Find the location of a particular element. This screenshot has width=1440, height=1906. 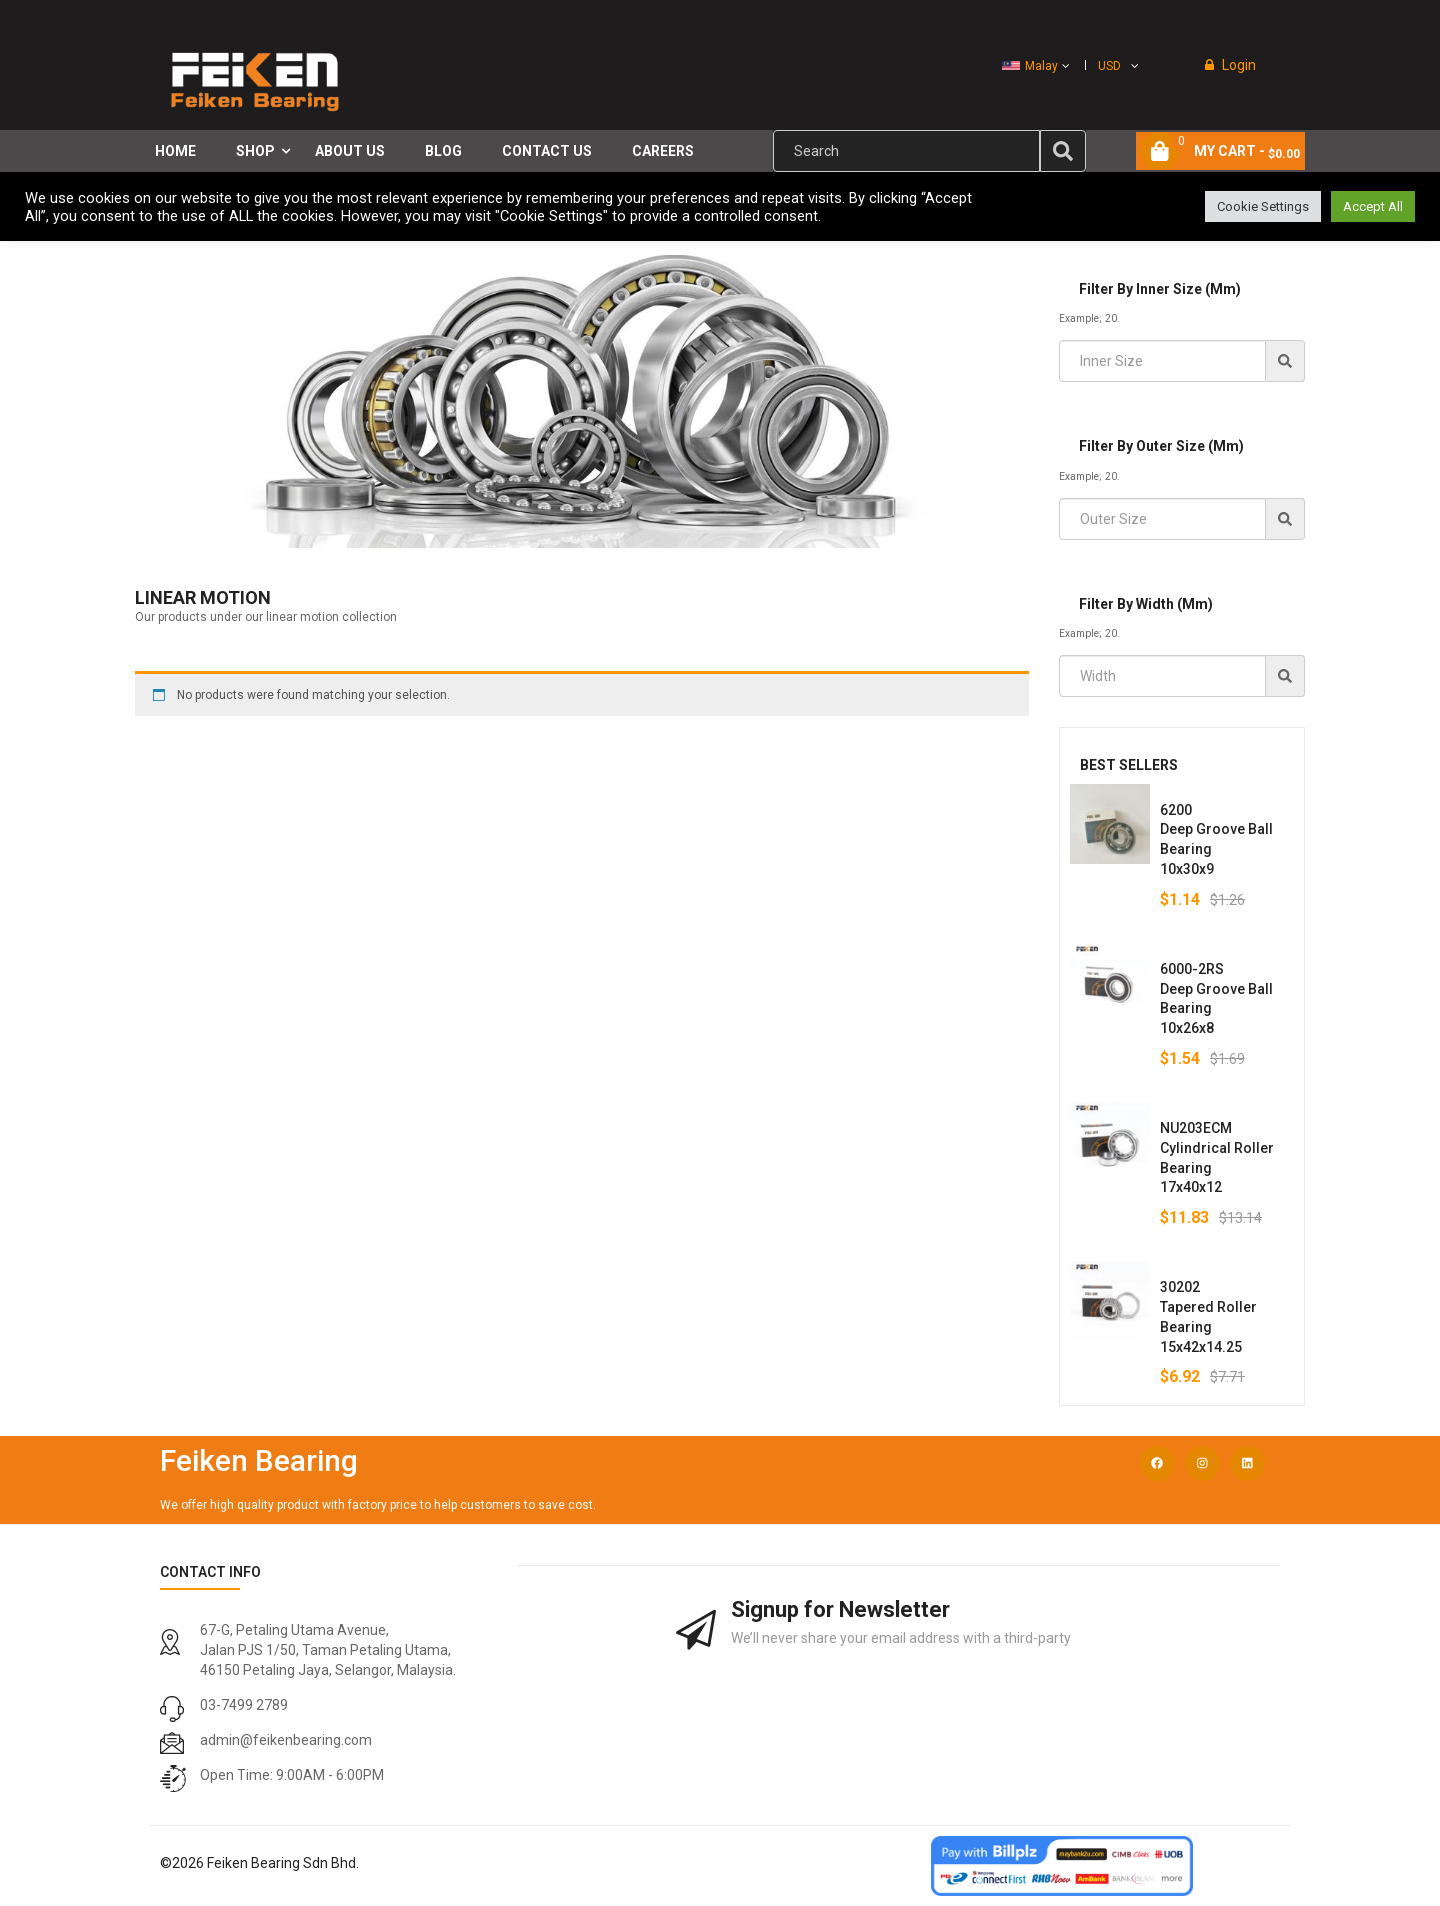

Accept All [button] is located at coordinates (1373, 206).